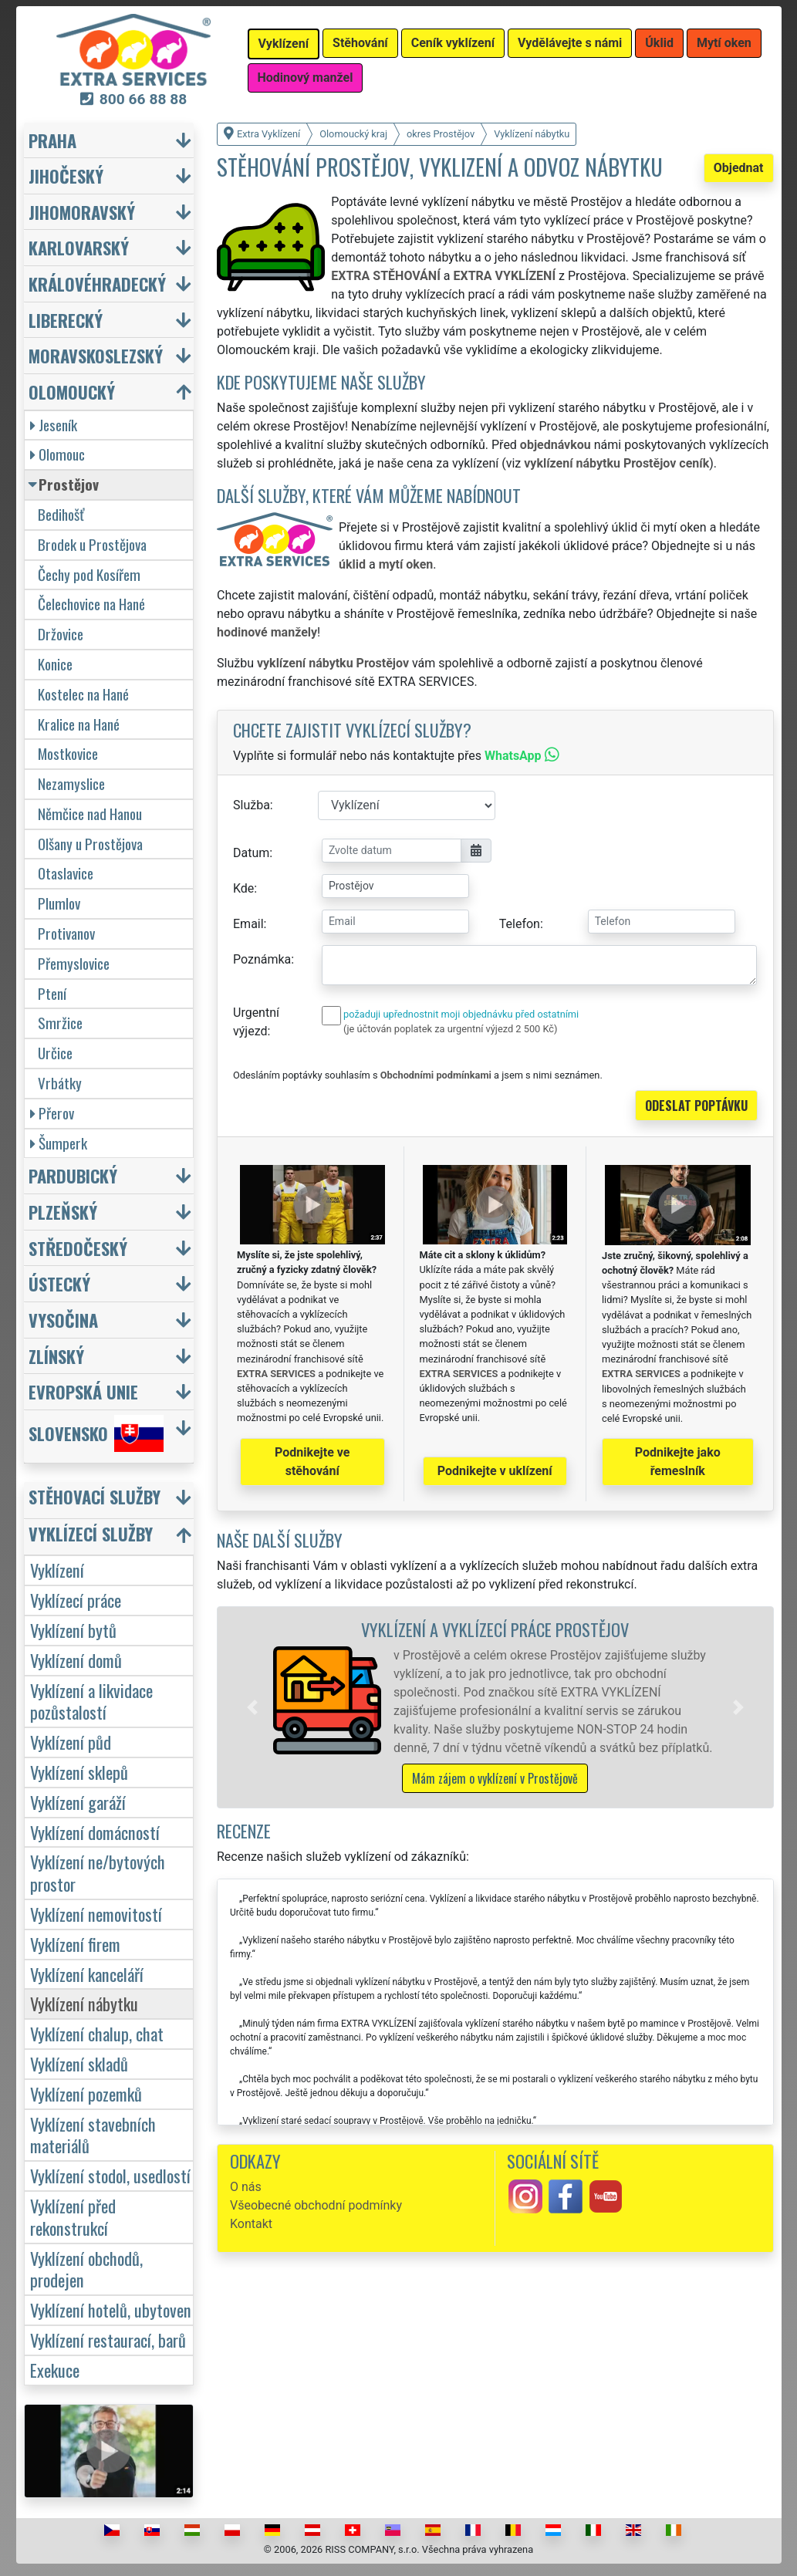 This screenshot has width=797, height=2576. I want to click on Vydělávejte s námi [button], so click(570, 42).